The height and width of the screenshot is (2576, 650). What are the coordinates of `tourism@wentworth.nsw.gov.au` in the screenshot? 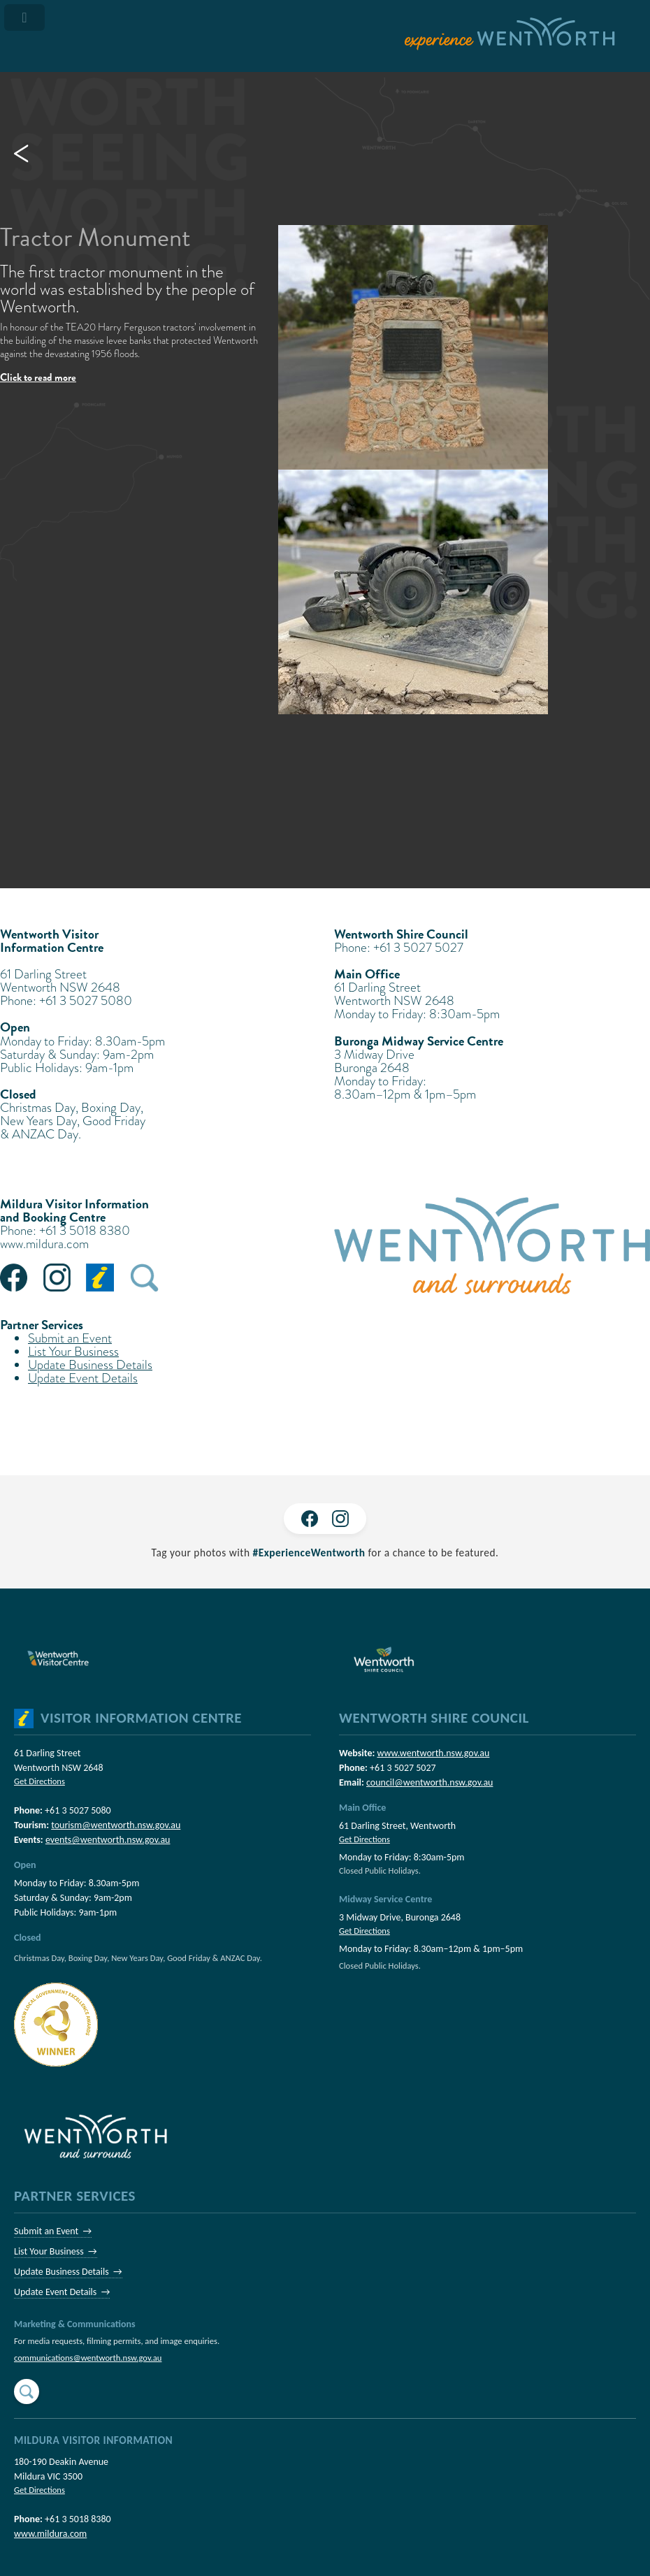 It's located at (115, 1825).